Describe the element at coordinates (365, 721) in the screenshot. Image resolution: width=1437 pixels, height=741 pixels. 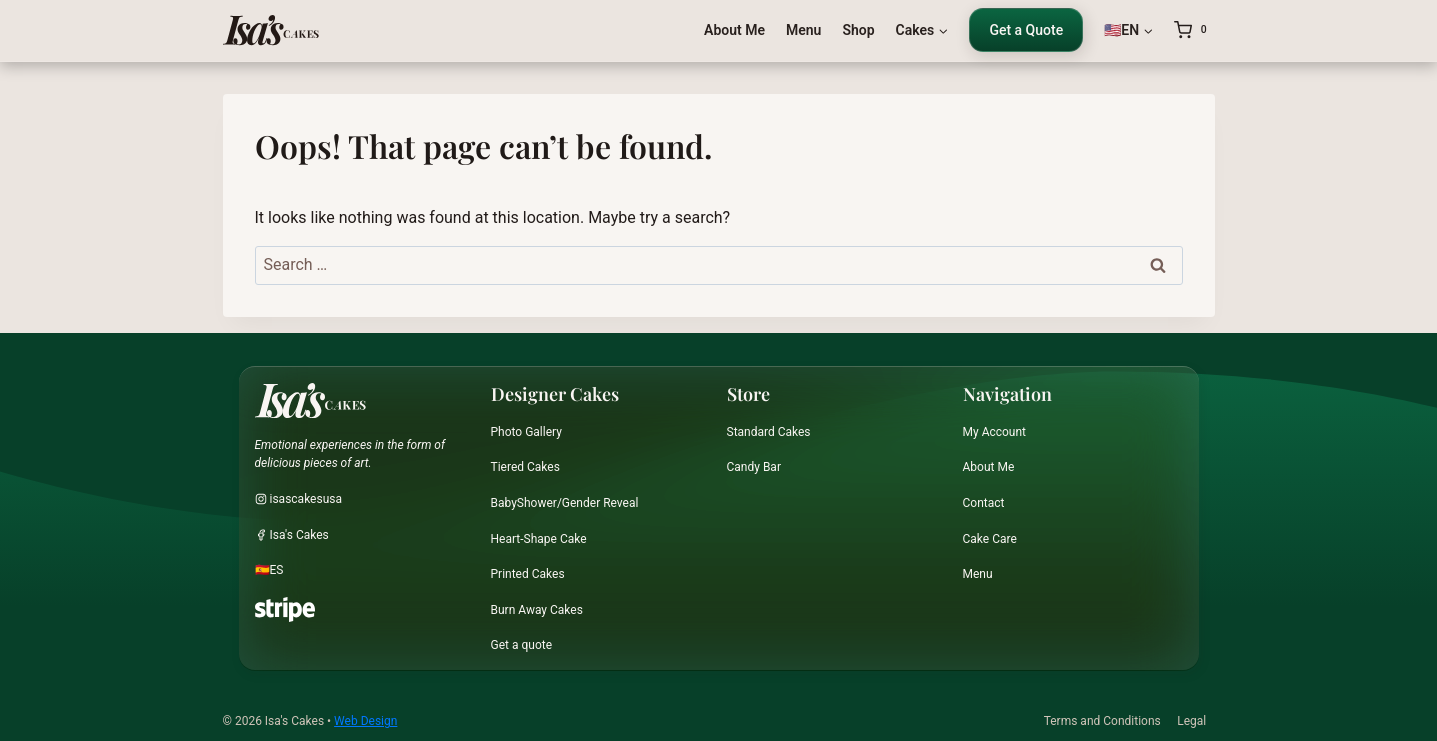
I see `Web Design` at that location.